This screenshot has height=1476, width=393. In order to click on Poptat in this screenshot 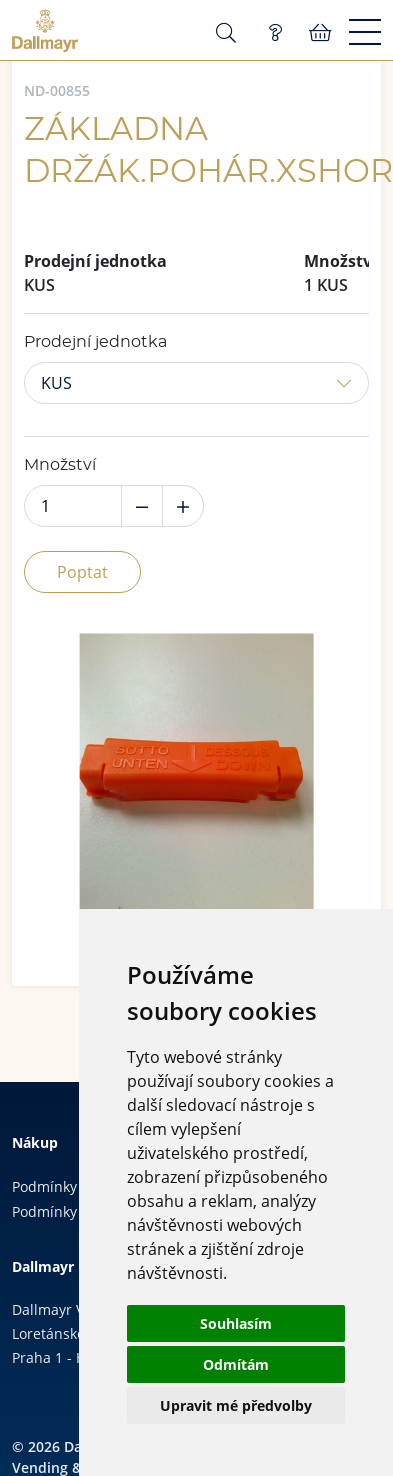, I will do `click(82, 572)`.